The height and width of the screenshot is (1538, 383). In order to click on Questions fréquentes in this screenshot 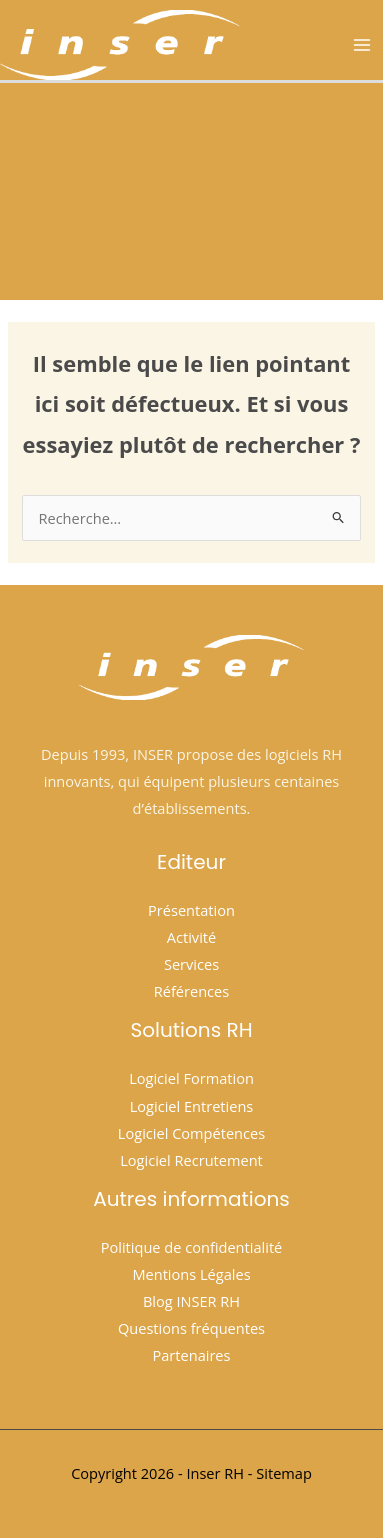, I will do `click(191, 1328)`.